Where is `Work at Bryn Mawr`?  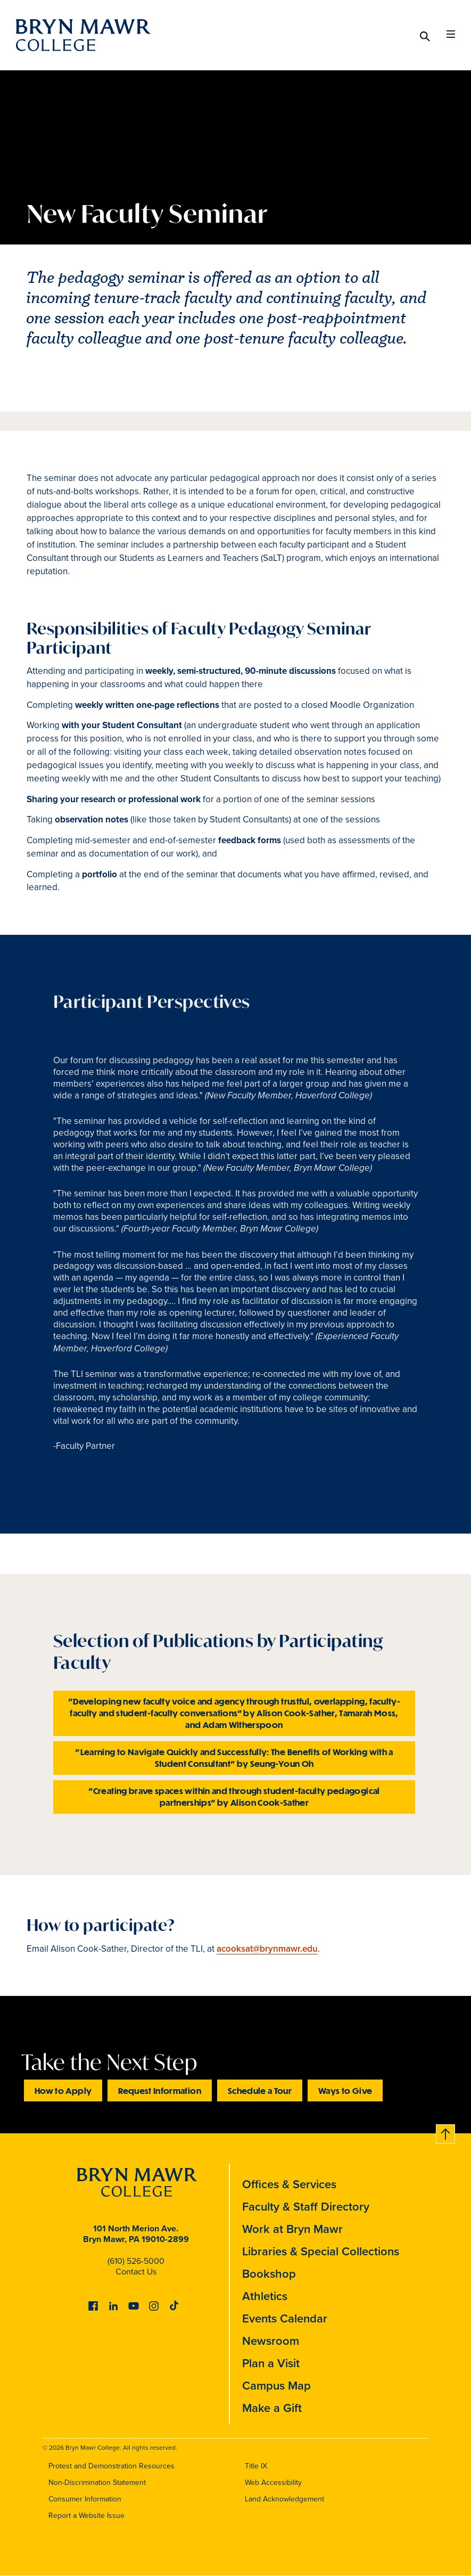
Work at Bryn Mawr is located at coordinates (292, 2229).